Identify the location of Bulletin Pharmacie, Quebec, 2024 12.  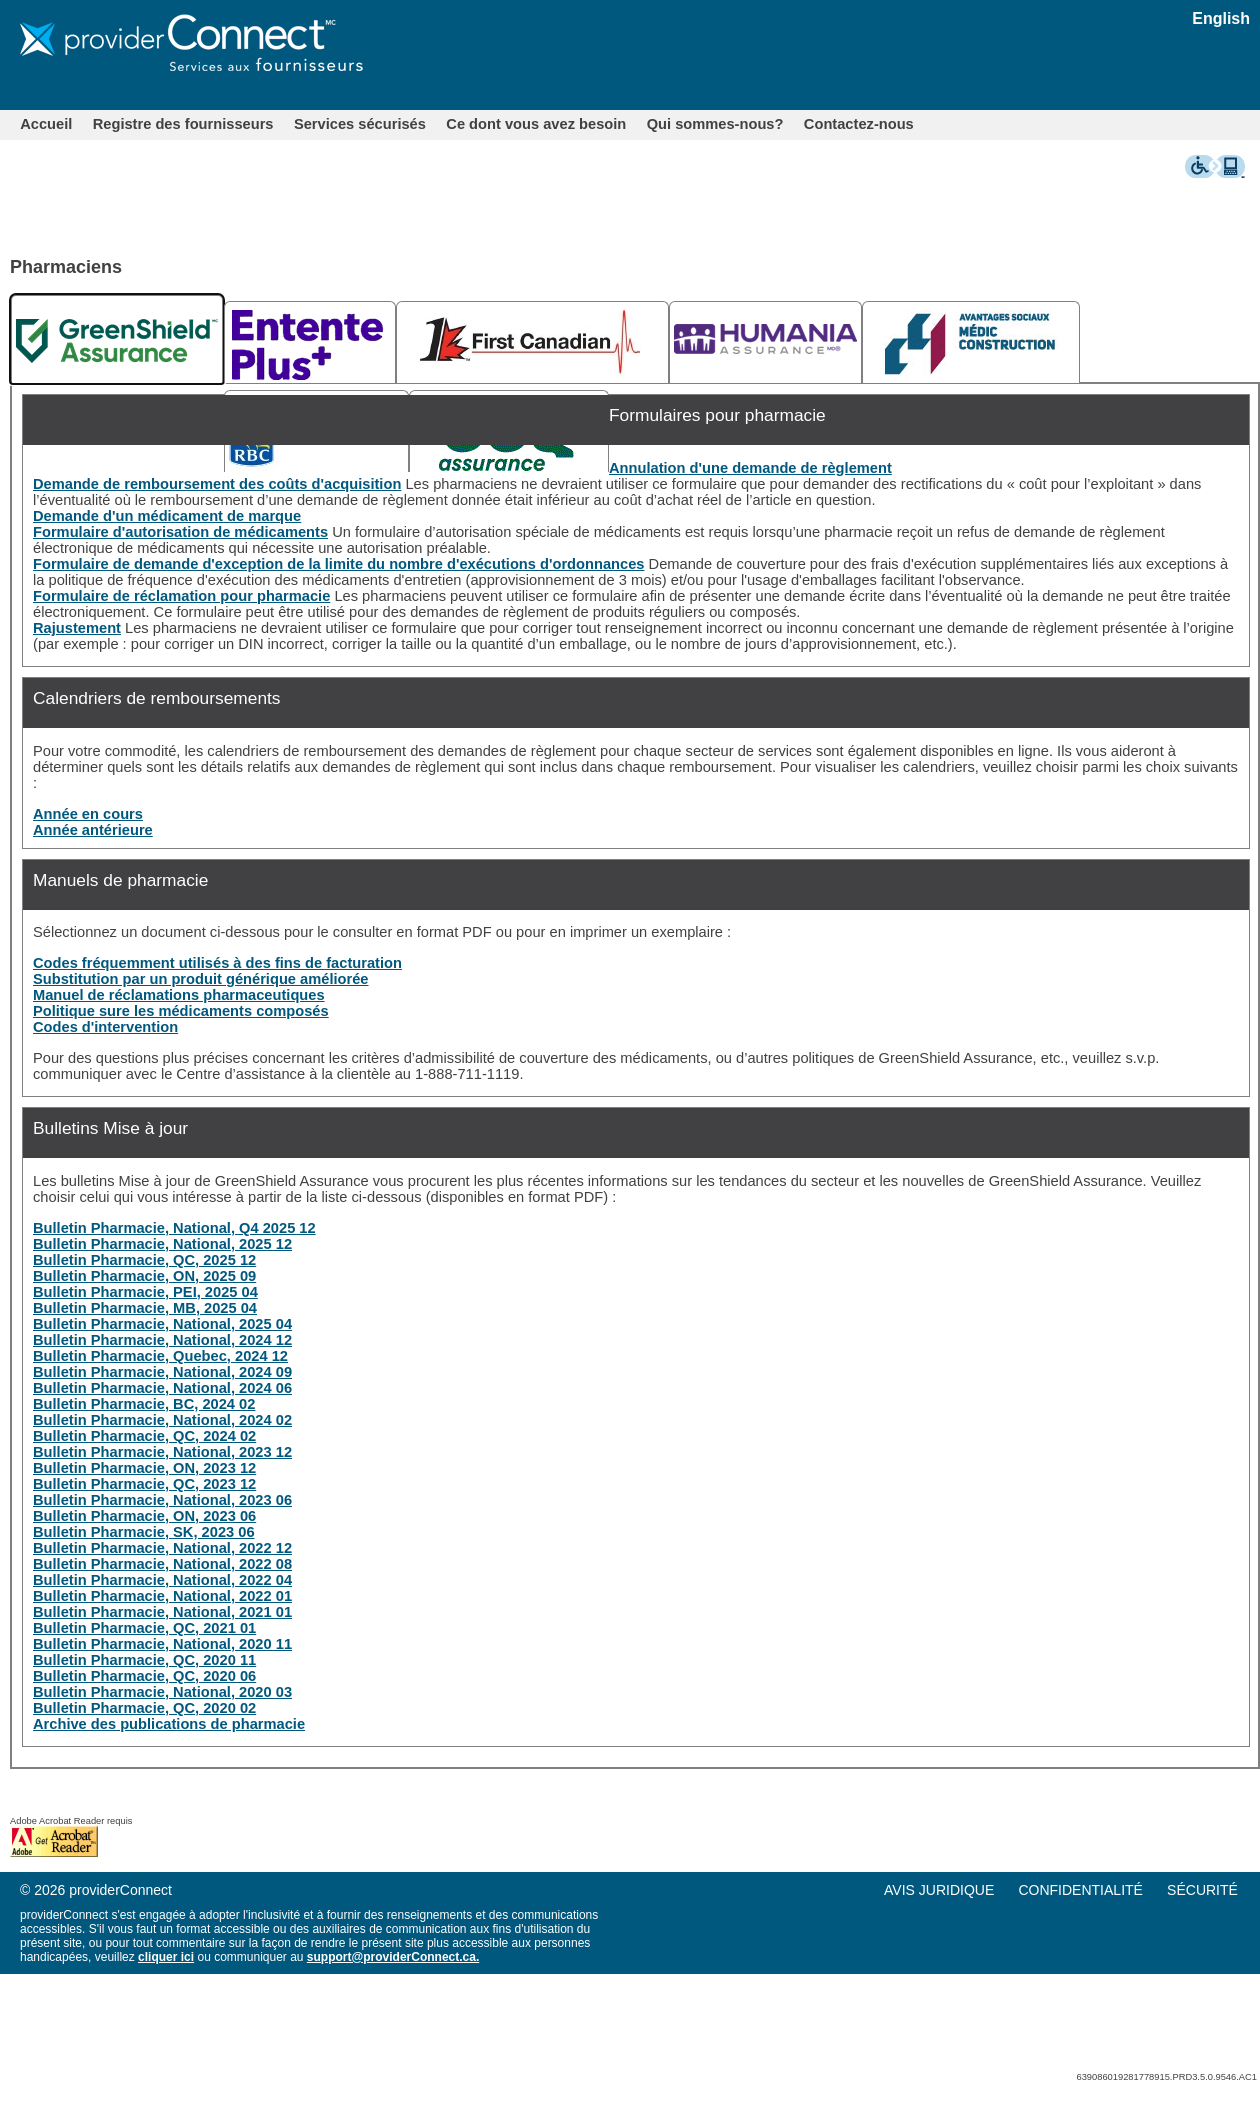
(160, 1356).